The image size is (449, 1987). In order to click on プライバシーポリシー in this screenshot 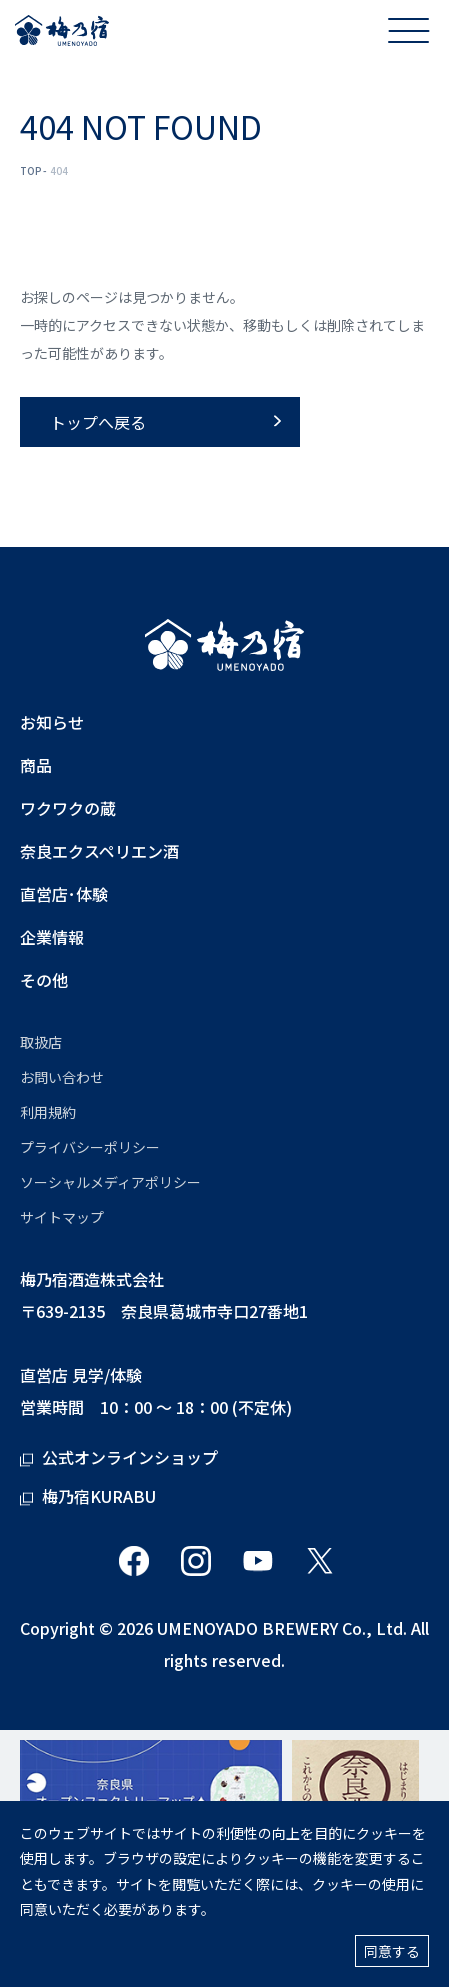, I will do `click(90, 1147)`.